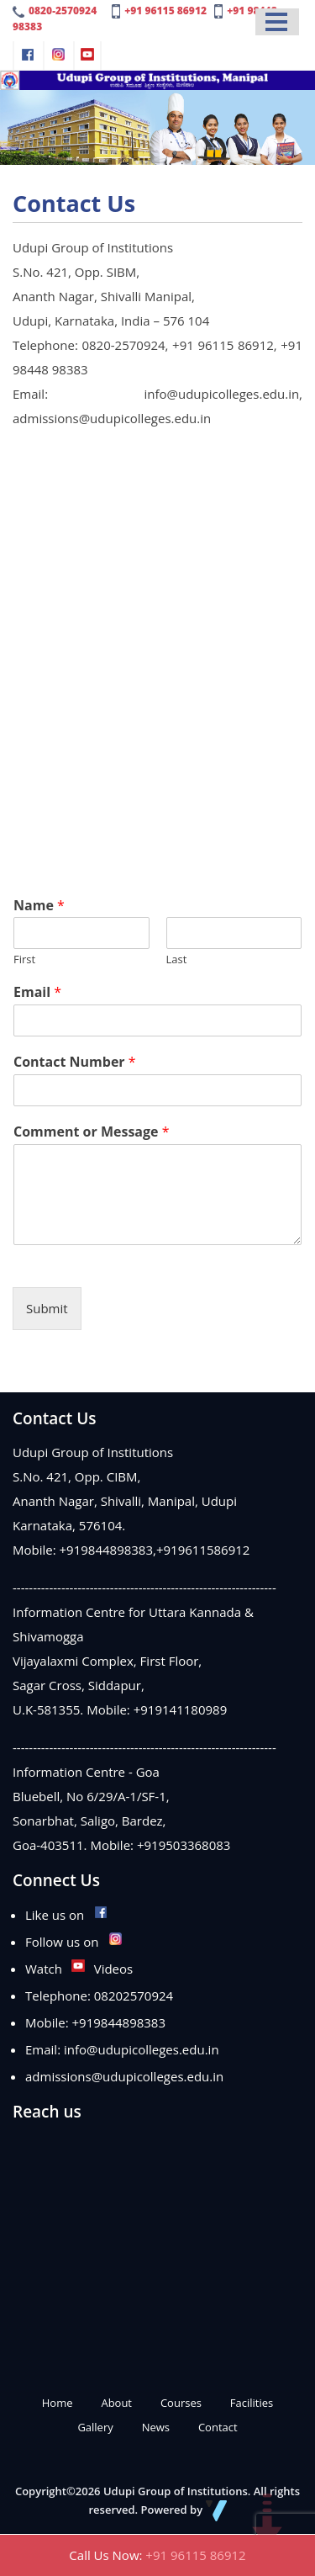 The width and height of the screenshot is (315, 2576). What do you see at coordinates (184, 1845) in the screenshot?
I see `+919503368083` at bounding box center [184, 1845].